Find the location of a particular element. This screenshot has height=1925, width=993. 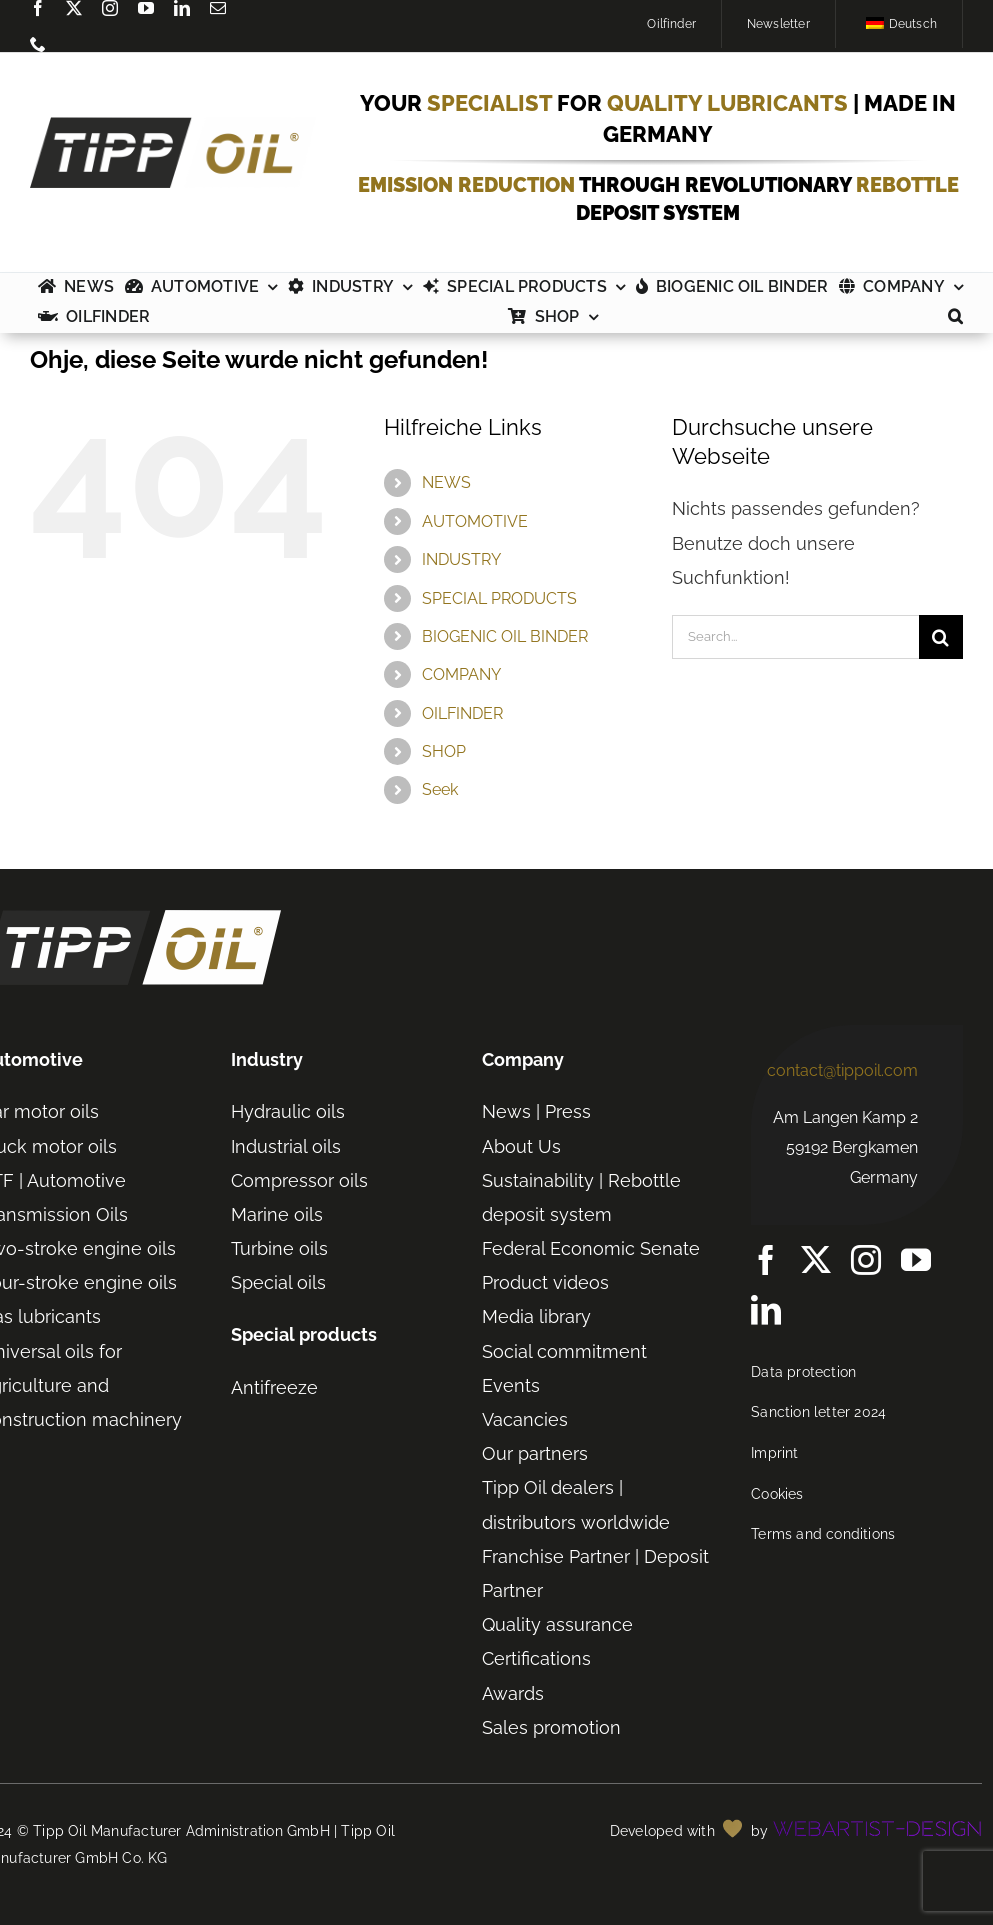

Vacancies is located at coordinates (525, 1419).